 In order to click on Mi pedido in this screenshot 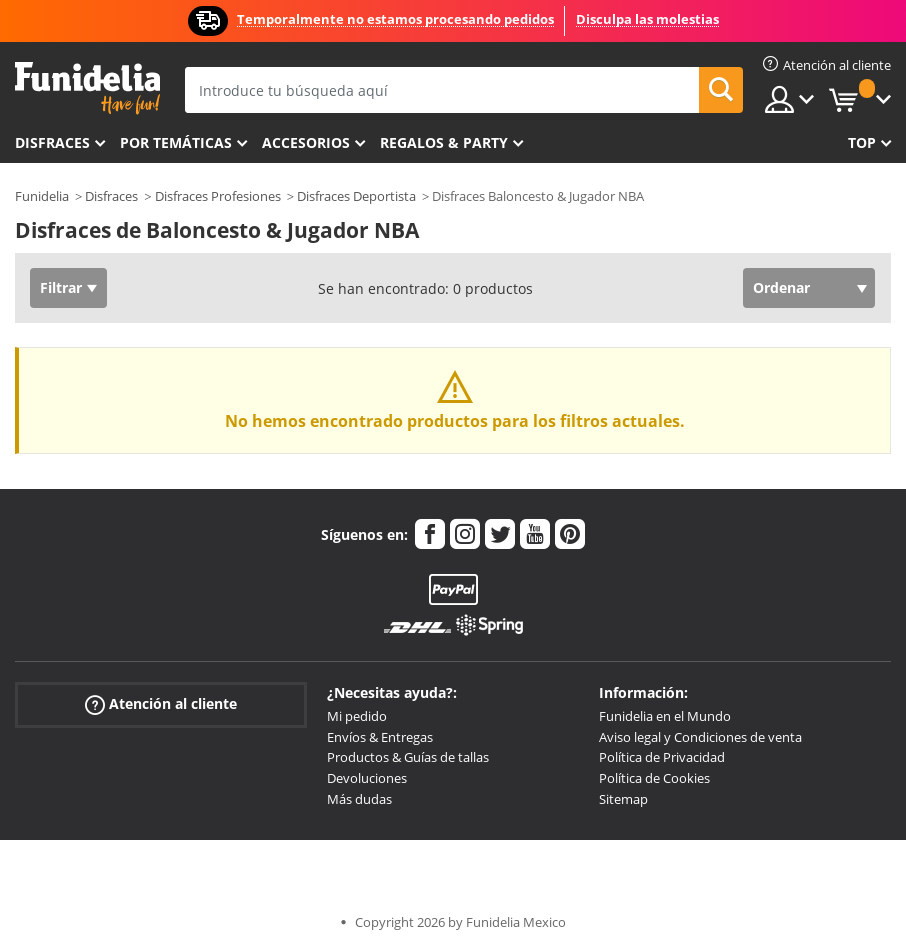, I will do `click(357, 716)`.